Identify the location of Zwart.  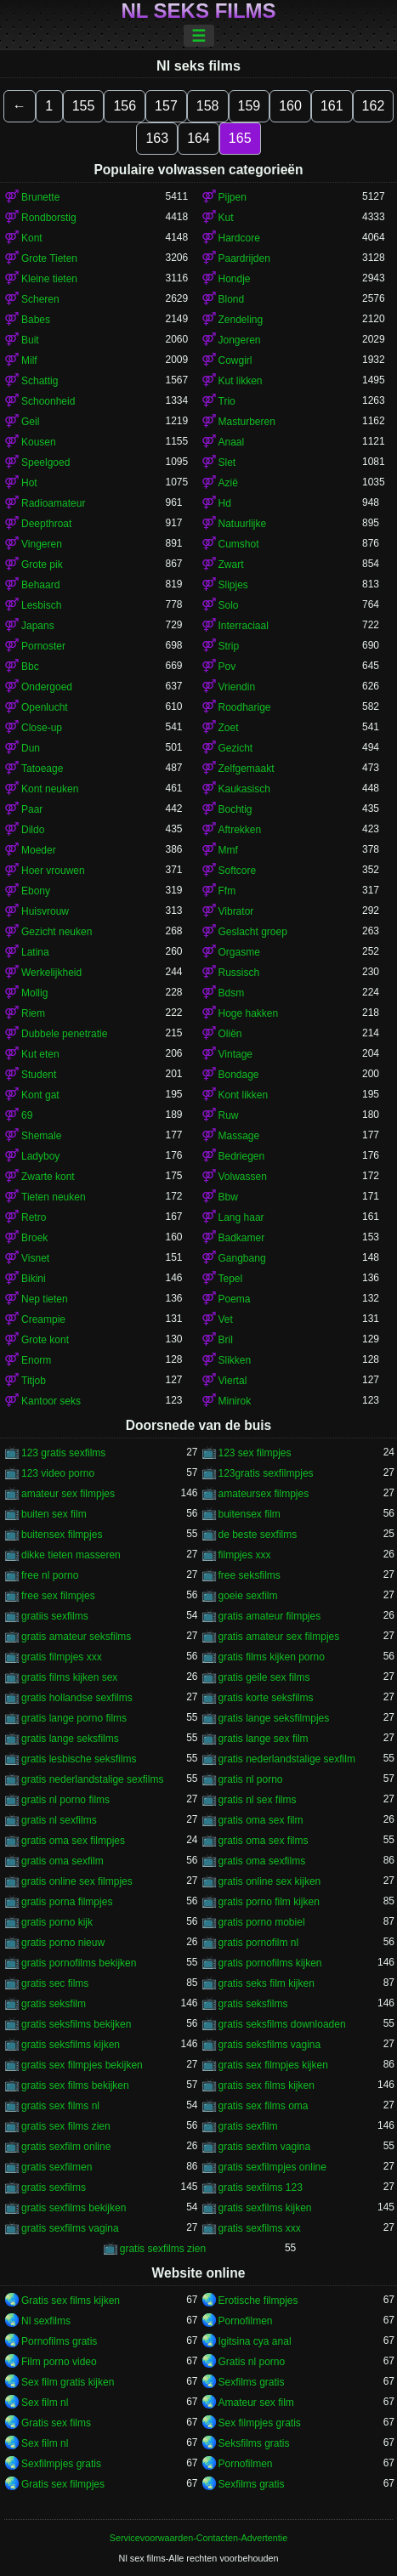
(231, 564).